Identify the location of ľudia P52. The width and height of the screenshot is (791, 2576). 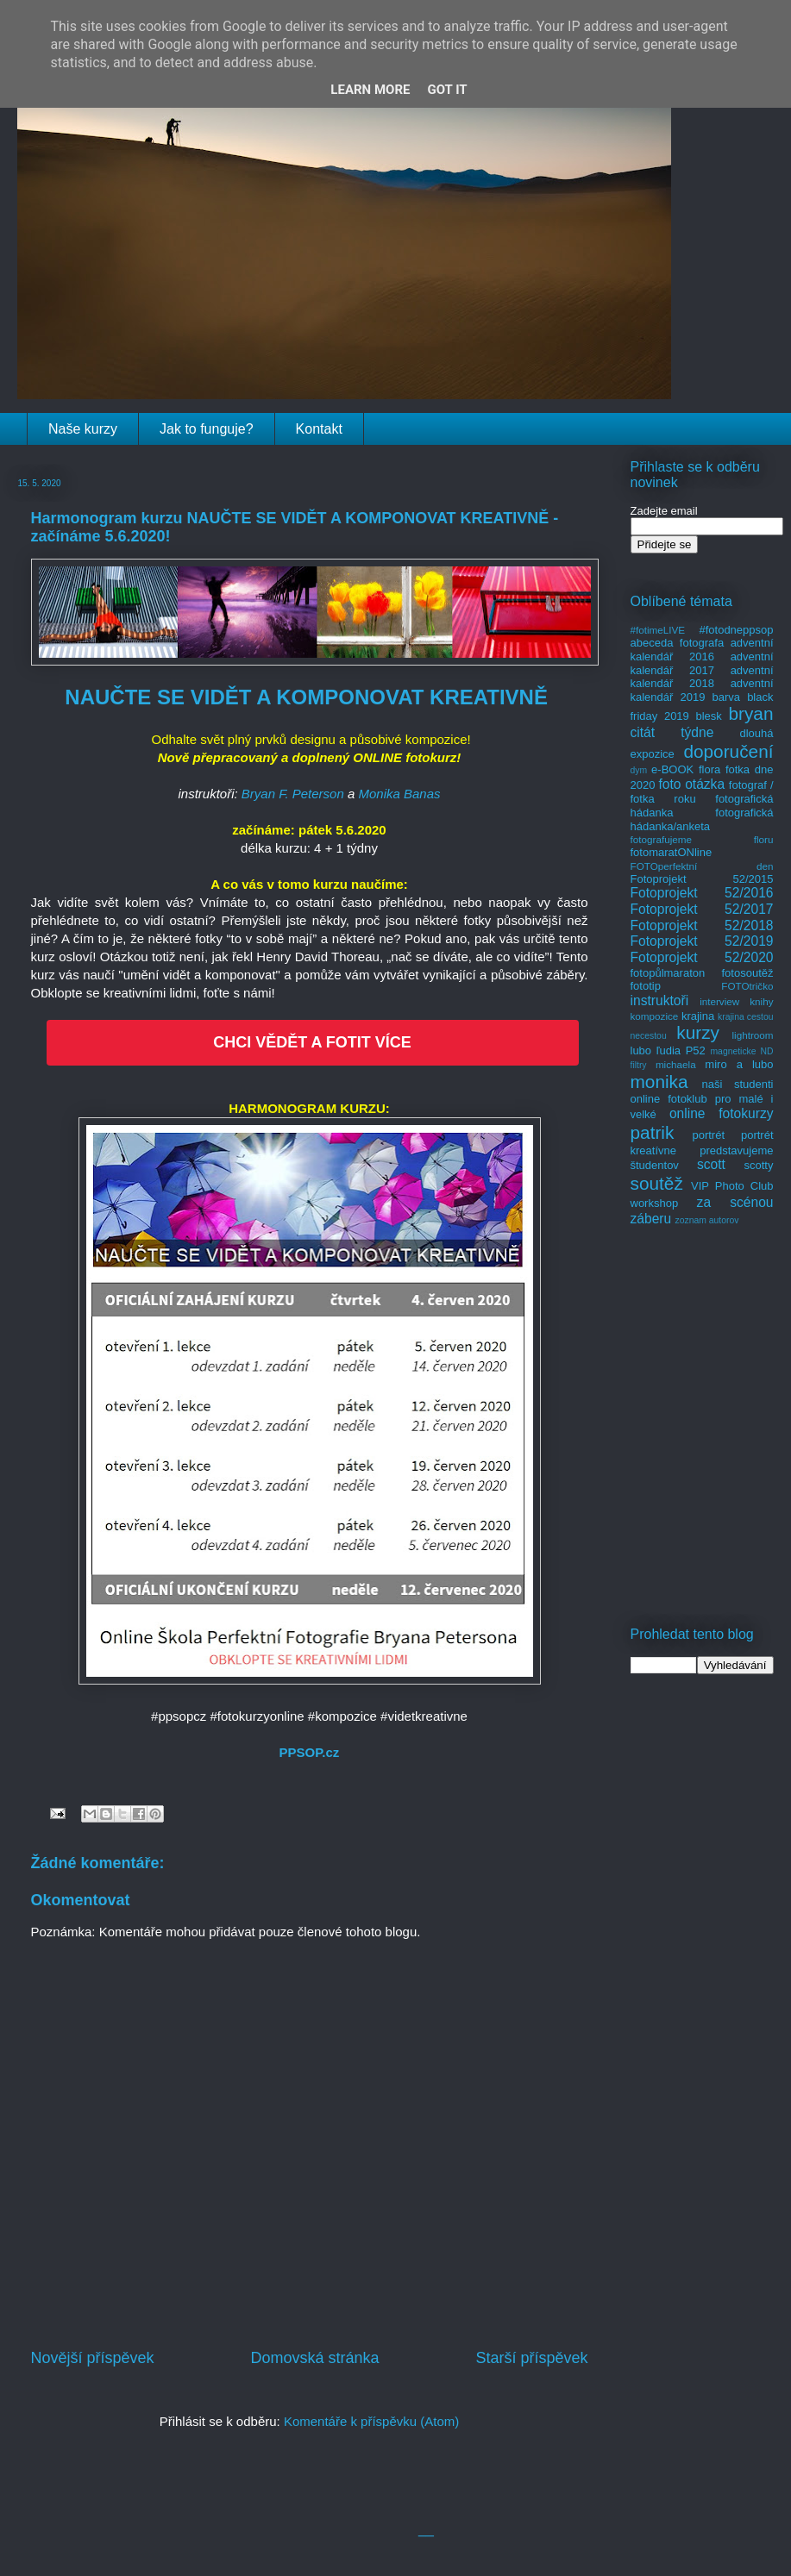
(681, 1050).